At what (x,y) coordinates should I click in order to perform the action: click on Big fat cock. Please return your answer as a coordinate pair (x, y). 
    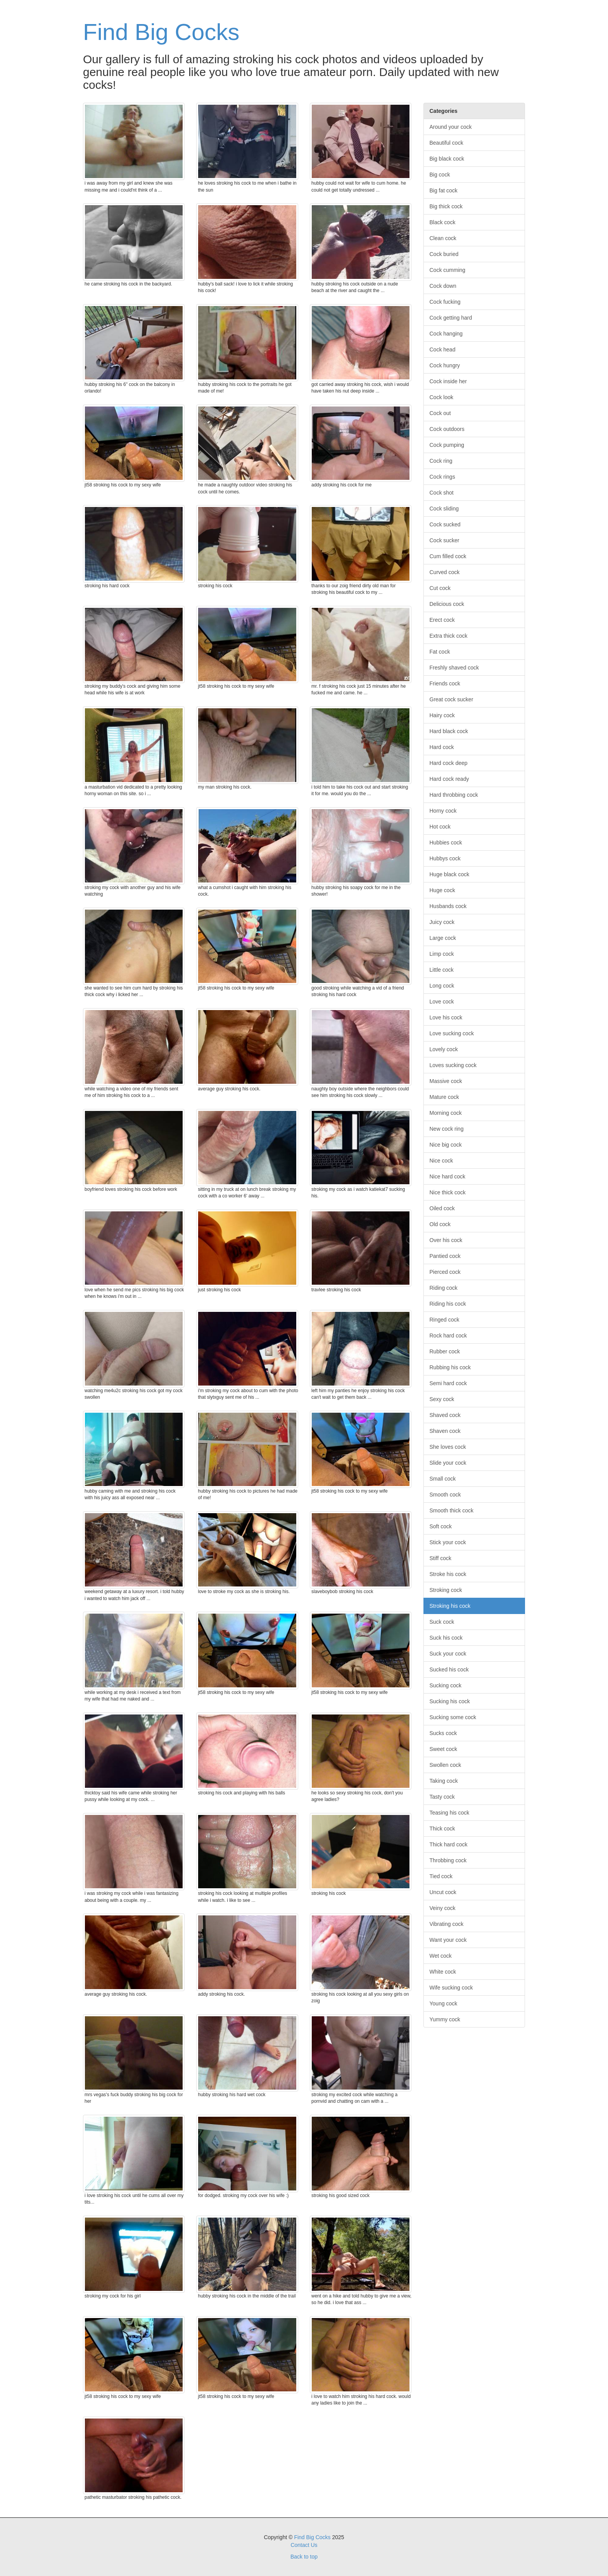
    Looking at the image, I should click on (444, 190).